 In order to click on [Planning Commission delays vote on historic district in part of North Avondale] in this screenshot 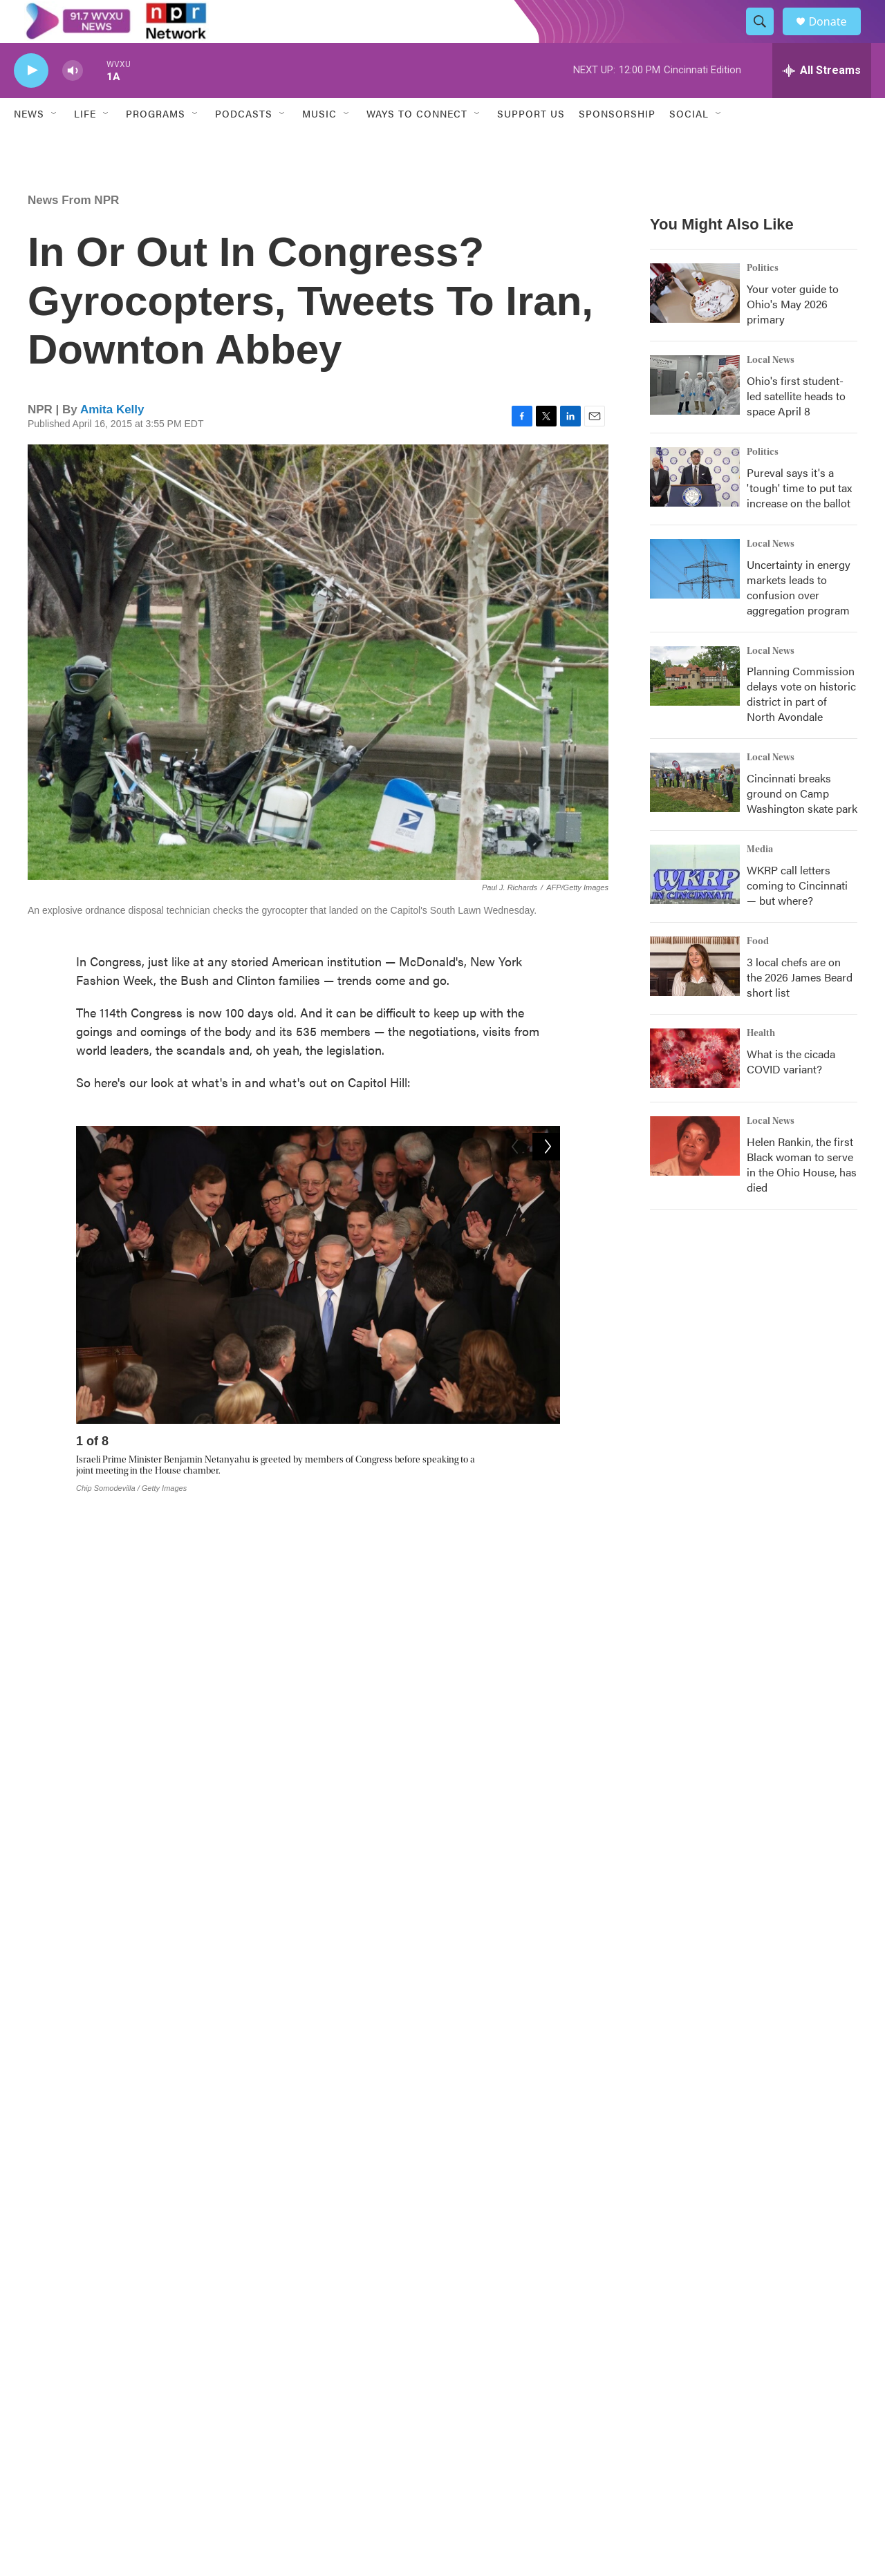, I will do `click(695, 705)`.